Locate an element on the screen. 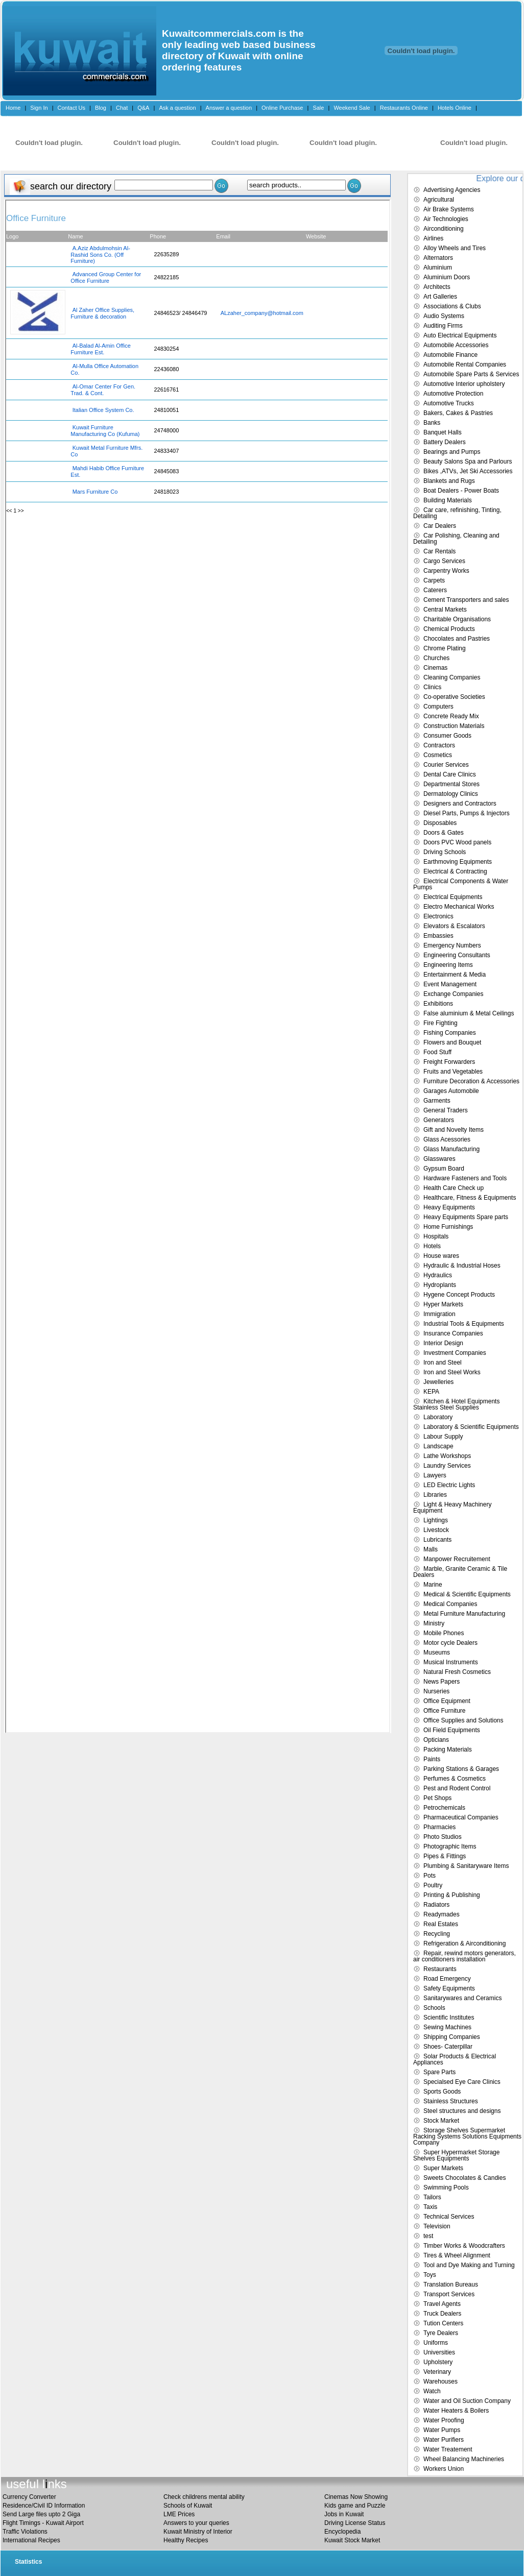 This screenshot has height=2576, width=524. Air Technologies is located at coordinates (445, 219).